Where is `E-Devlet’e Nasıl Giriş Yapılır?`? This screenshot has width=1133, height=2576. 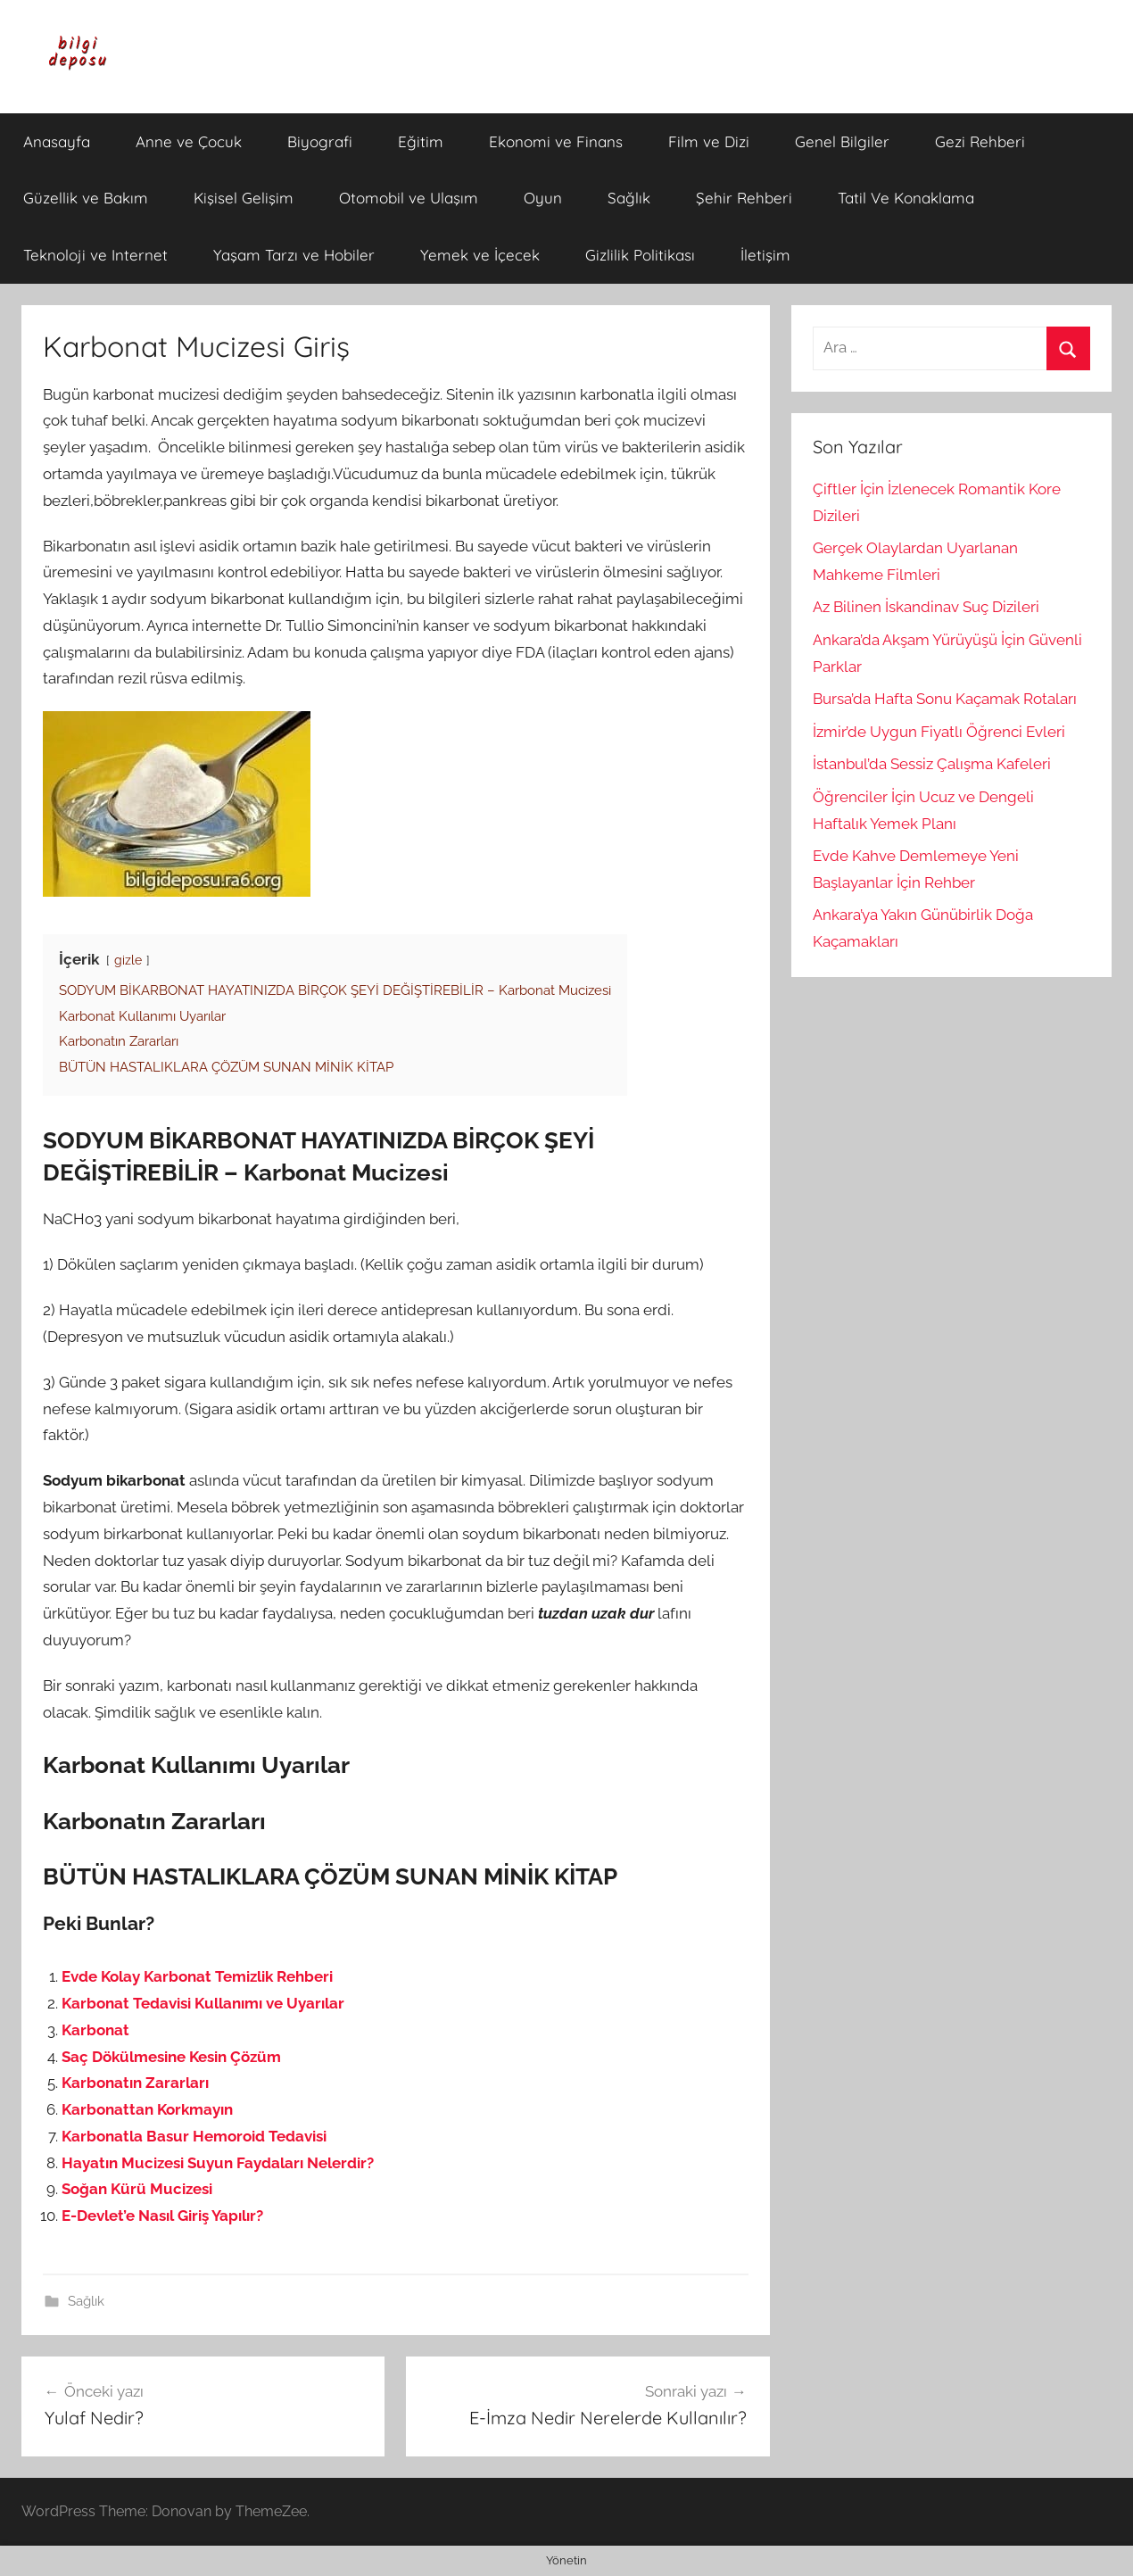
E-Devlet’e Nasıl Giriş Yapılır? is located at coordinates (162, 2215).